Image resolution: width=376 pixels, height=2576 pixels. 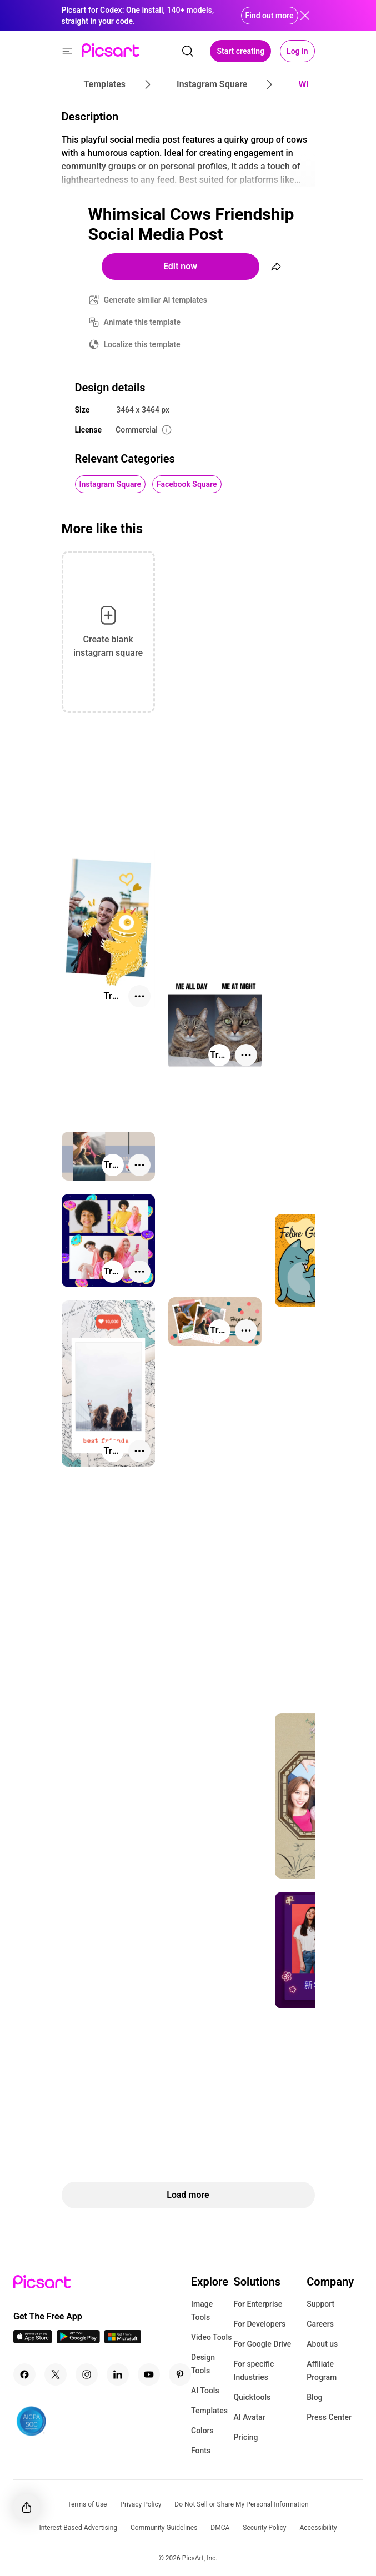 I want to click on Templates, so click(x=209, y=2410).